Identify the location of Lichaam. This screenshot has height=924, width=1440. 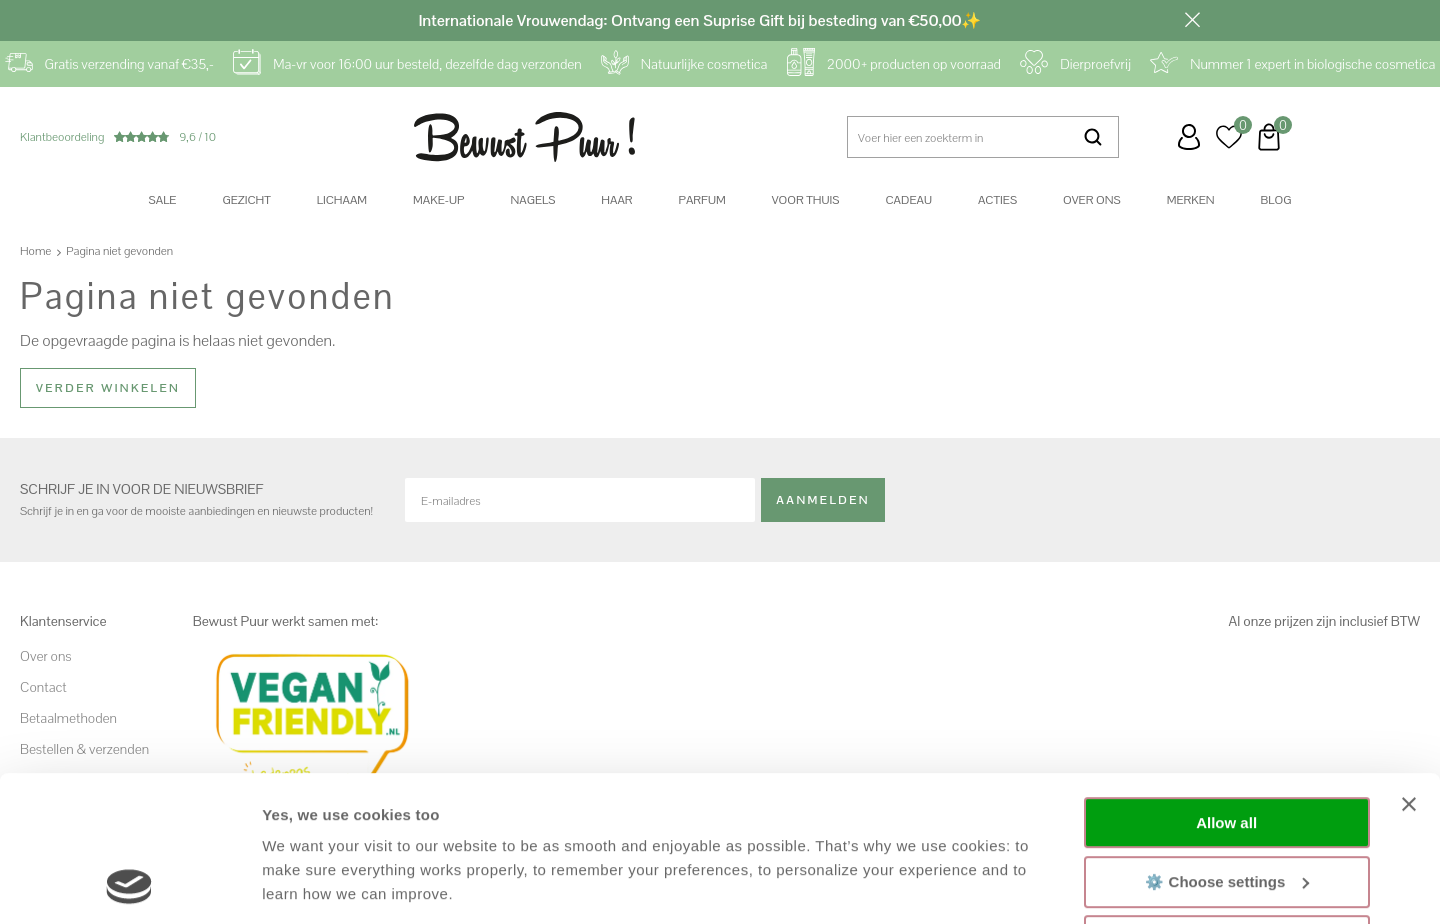
(342, 200).